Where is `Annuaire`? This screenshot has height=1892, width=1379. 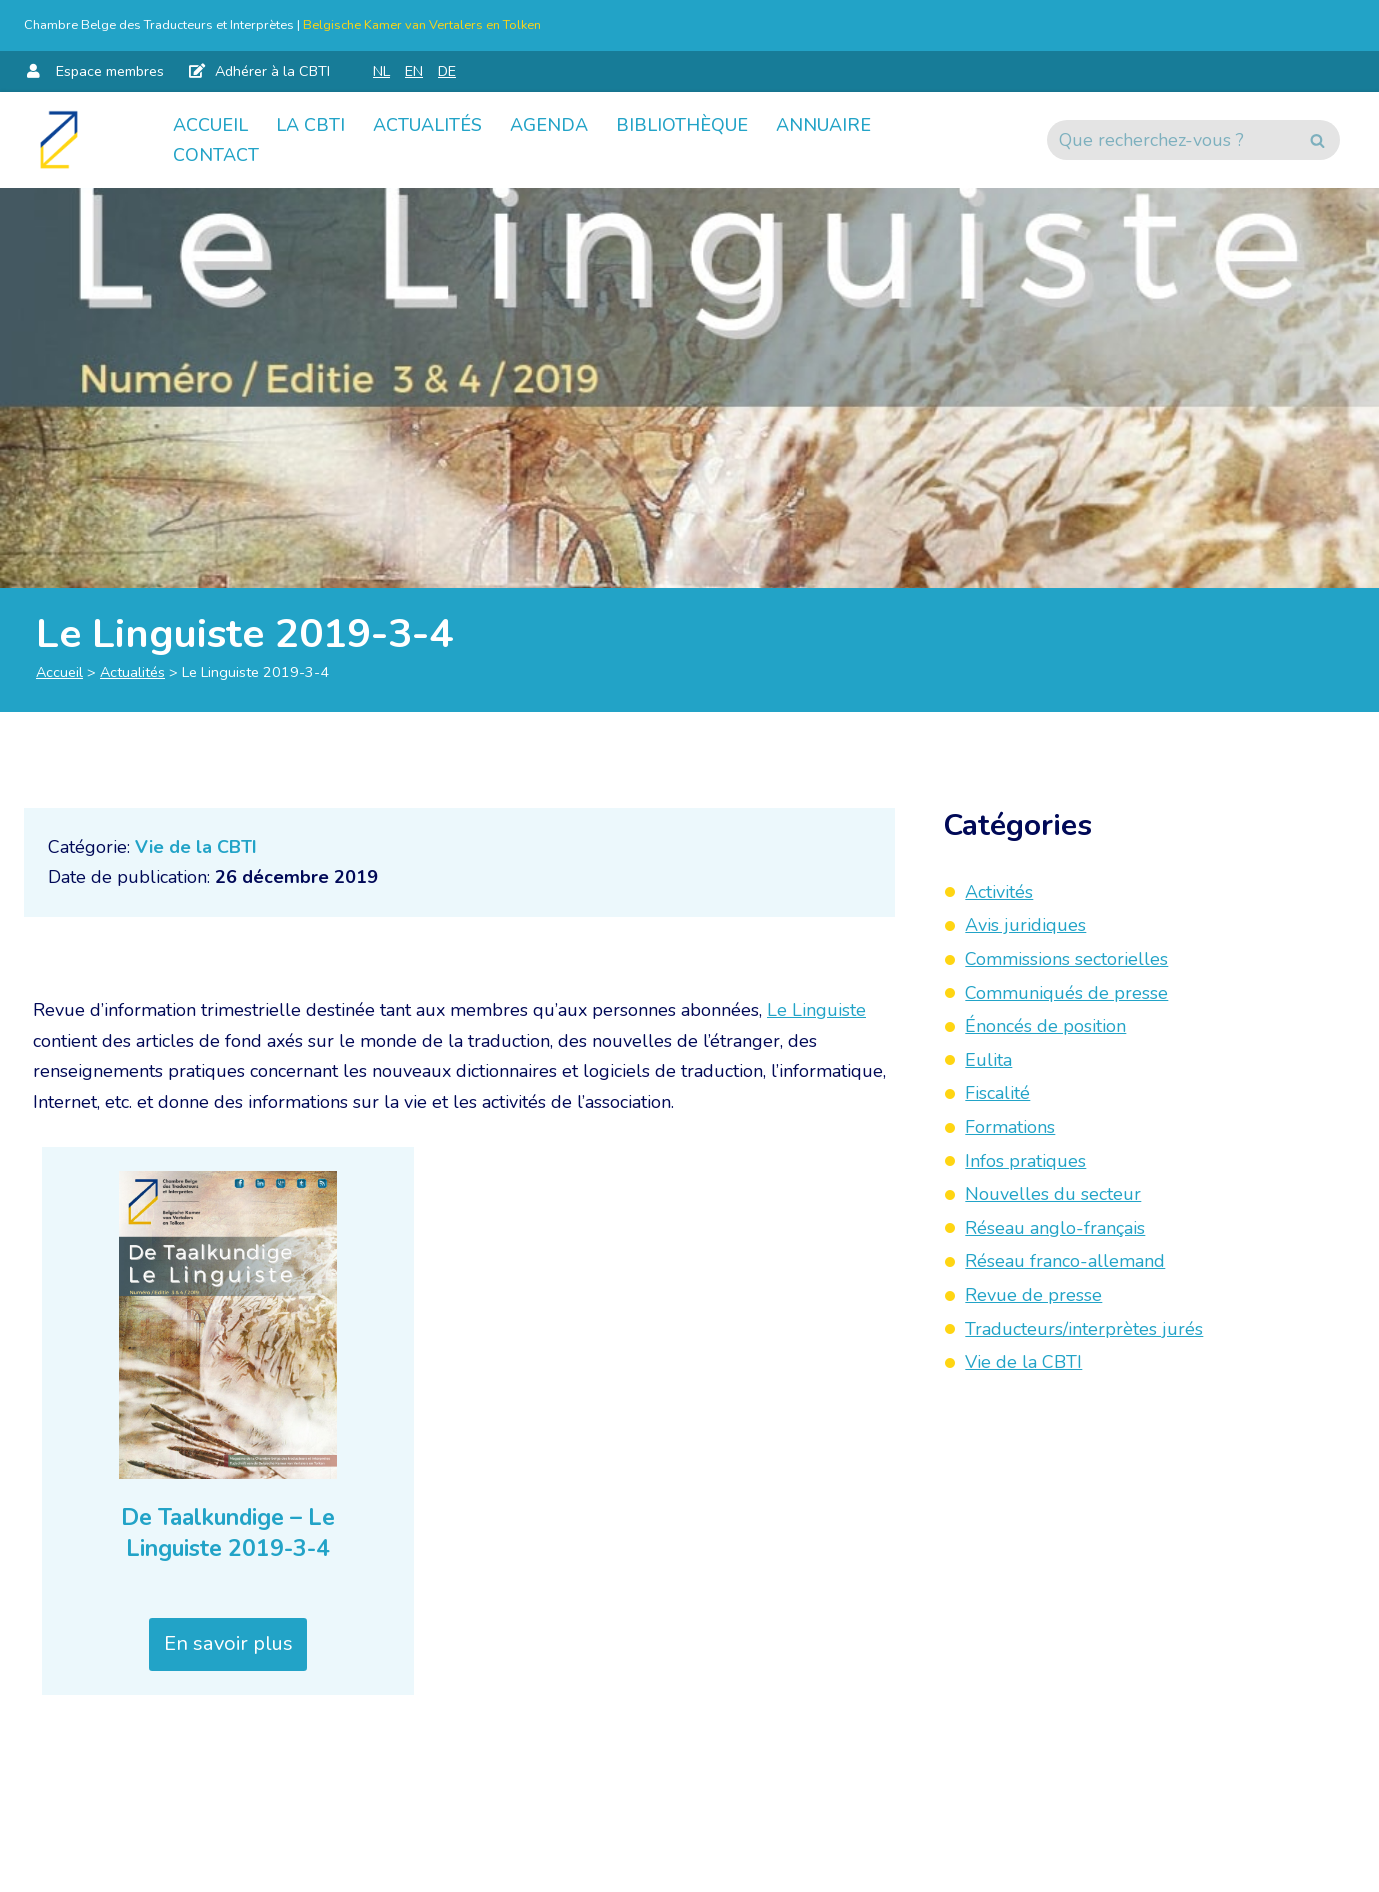 Annuaire is located at coordinates (823, 125).